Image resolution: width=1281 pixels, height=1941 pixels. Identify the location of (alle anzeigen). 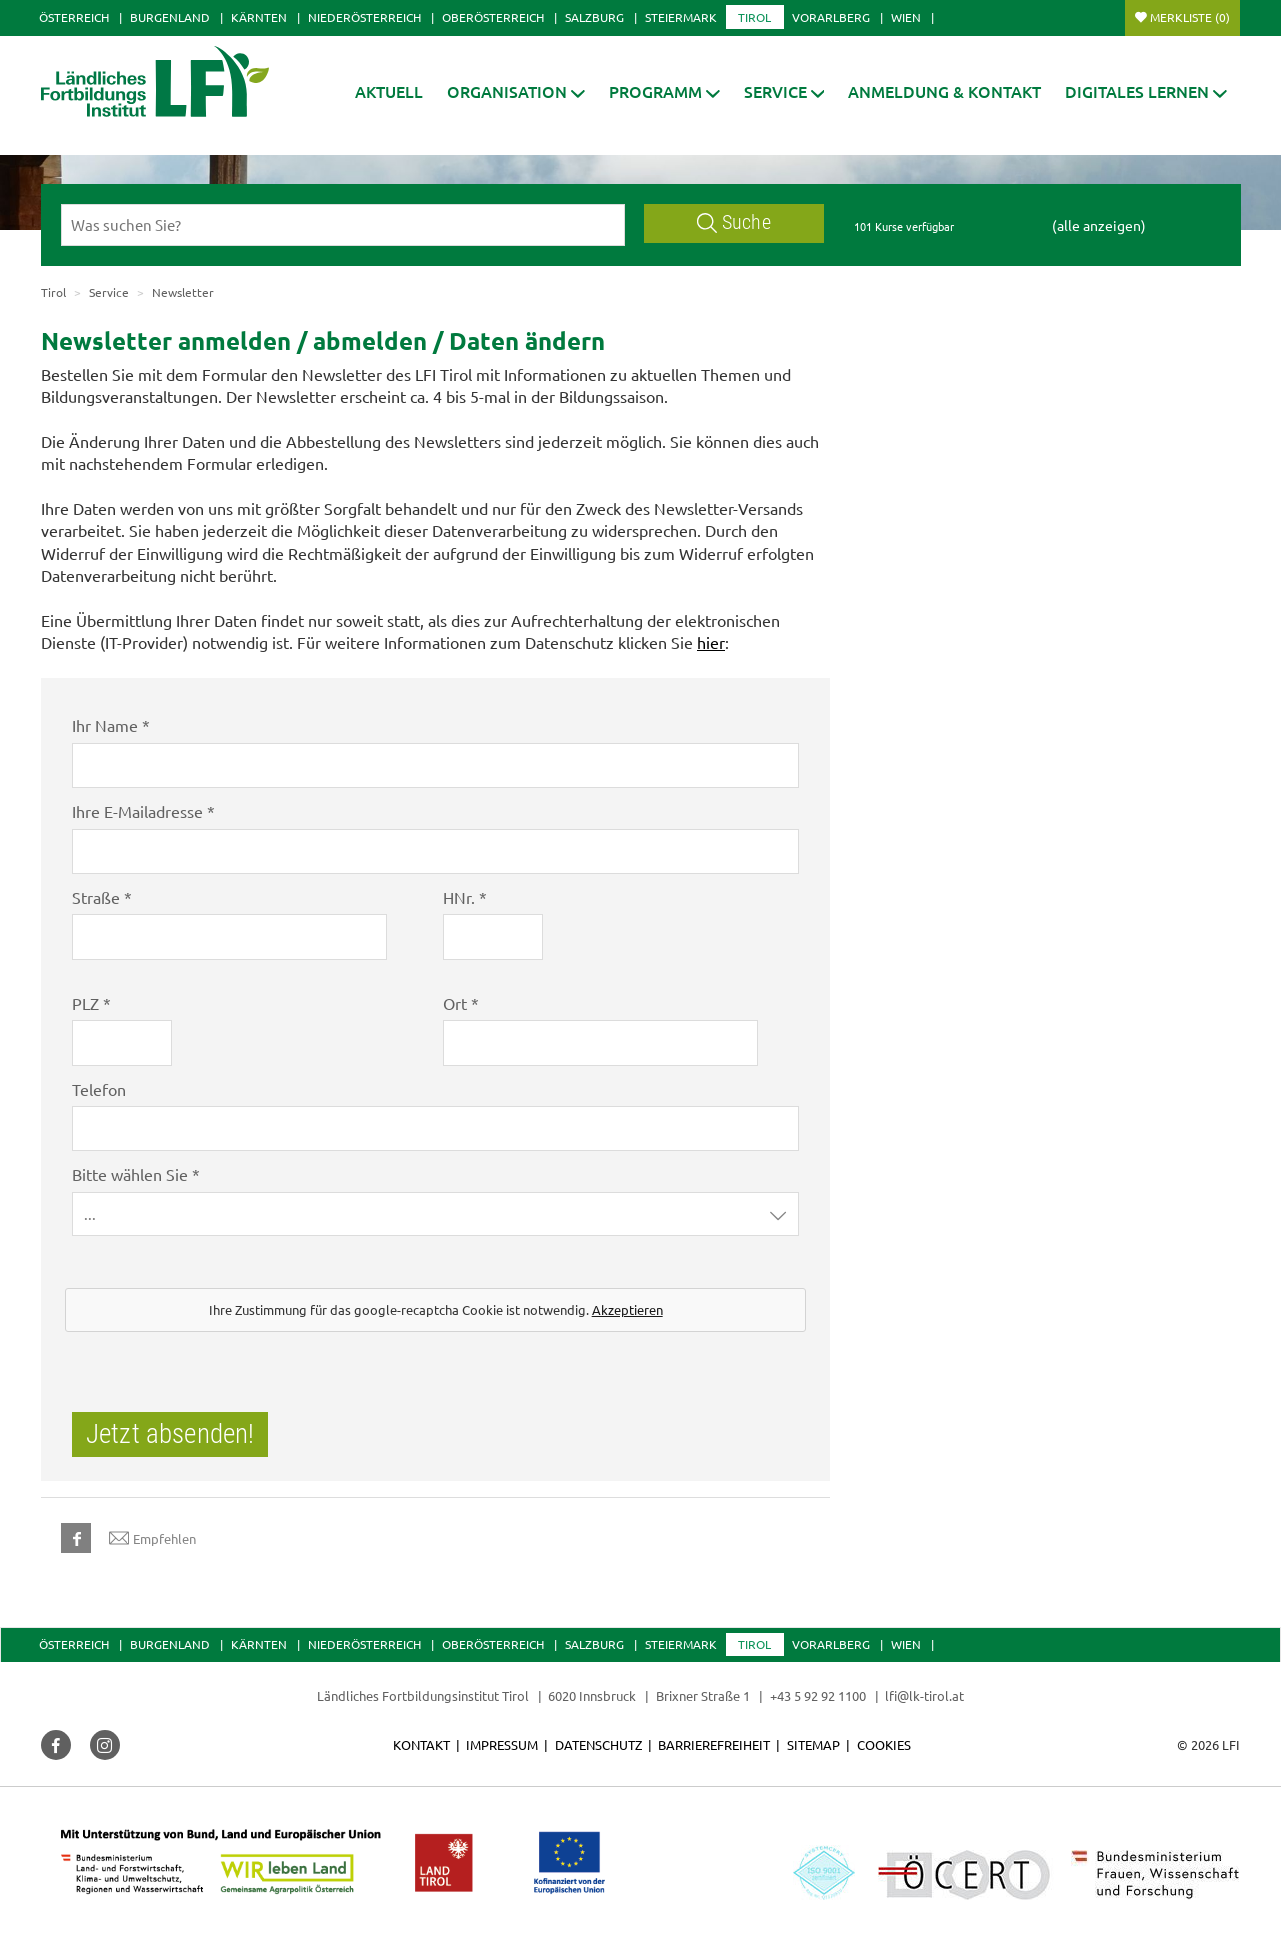
(1099, 225).